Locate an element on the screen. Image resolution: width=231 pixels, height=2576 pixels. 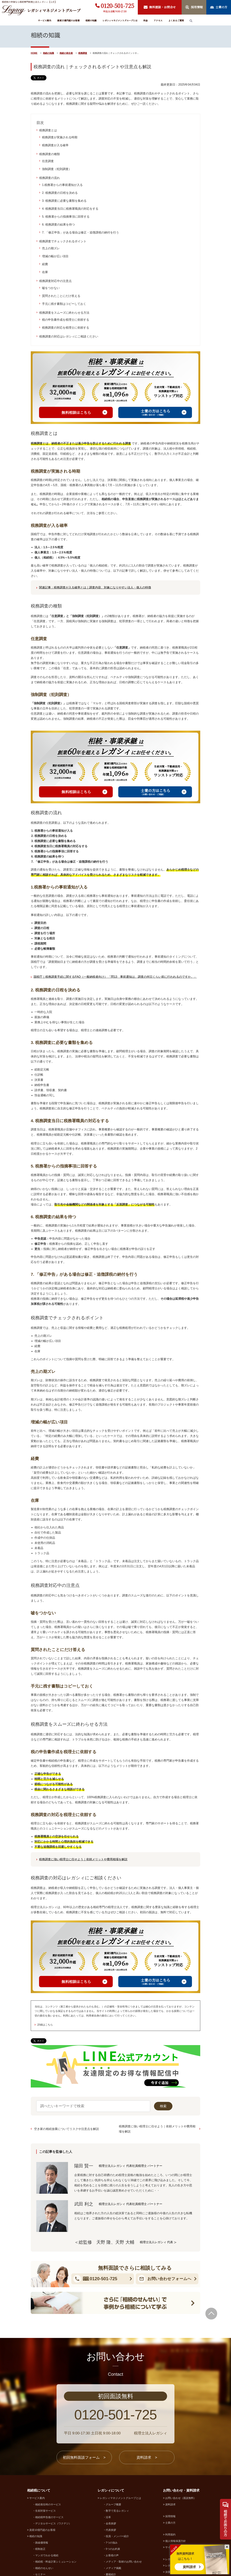
税務調査でチェックされるポイント is located at coordinates (62, 241).